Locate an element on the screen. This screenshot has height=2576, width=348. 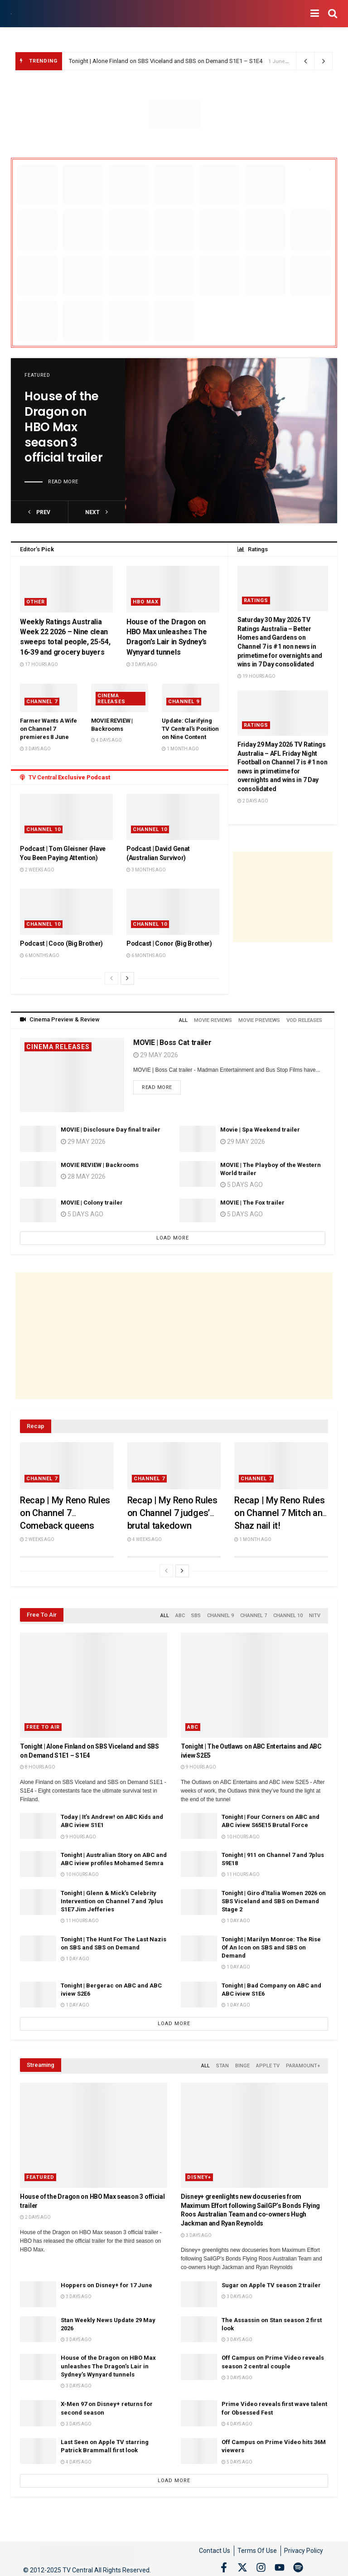
Free to Air is located at coordinates (43, 1724).